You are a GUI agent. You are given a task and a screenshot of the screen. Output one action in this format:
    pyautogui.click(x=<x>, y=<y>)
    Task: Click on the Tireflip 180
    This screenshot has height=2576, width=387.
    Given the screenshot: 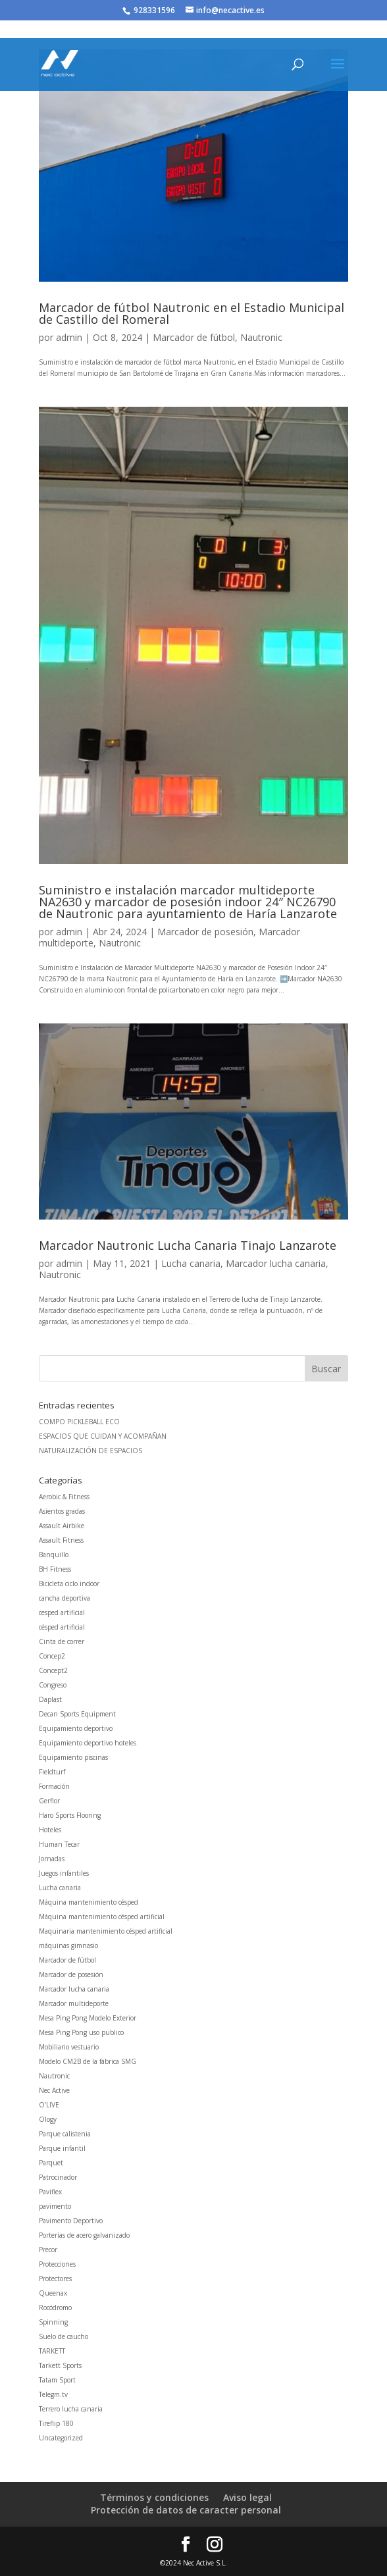 What is the action you would take?
    pyautogui.click(x=56, y=2423)
    